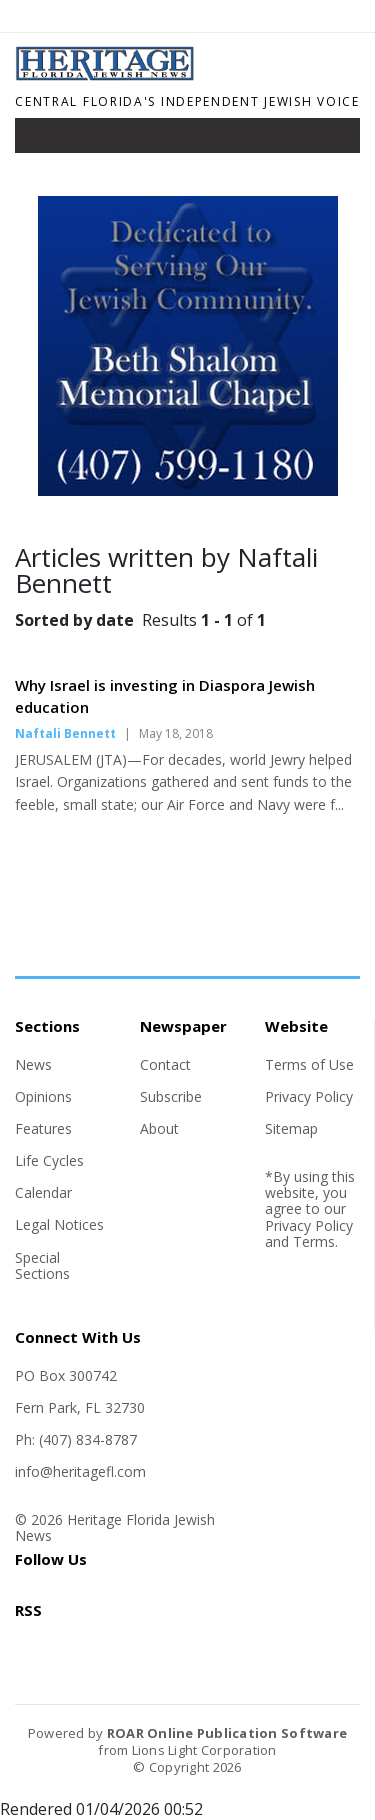 This screenshot has height=1820, width=375. Describe the element at coordinates (49, 1160) in the screenshot. I see `Life Cycles [Section link]` at that location.